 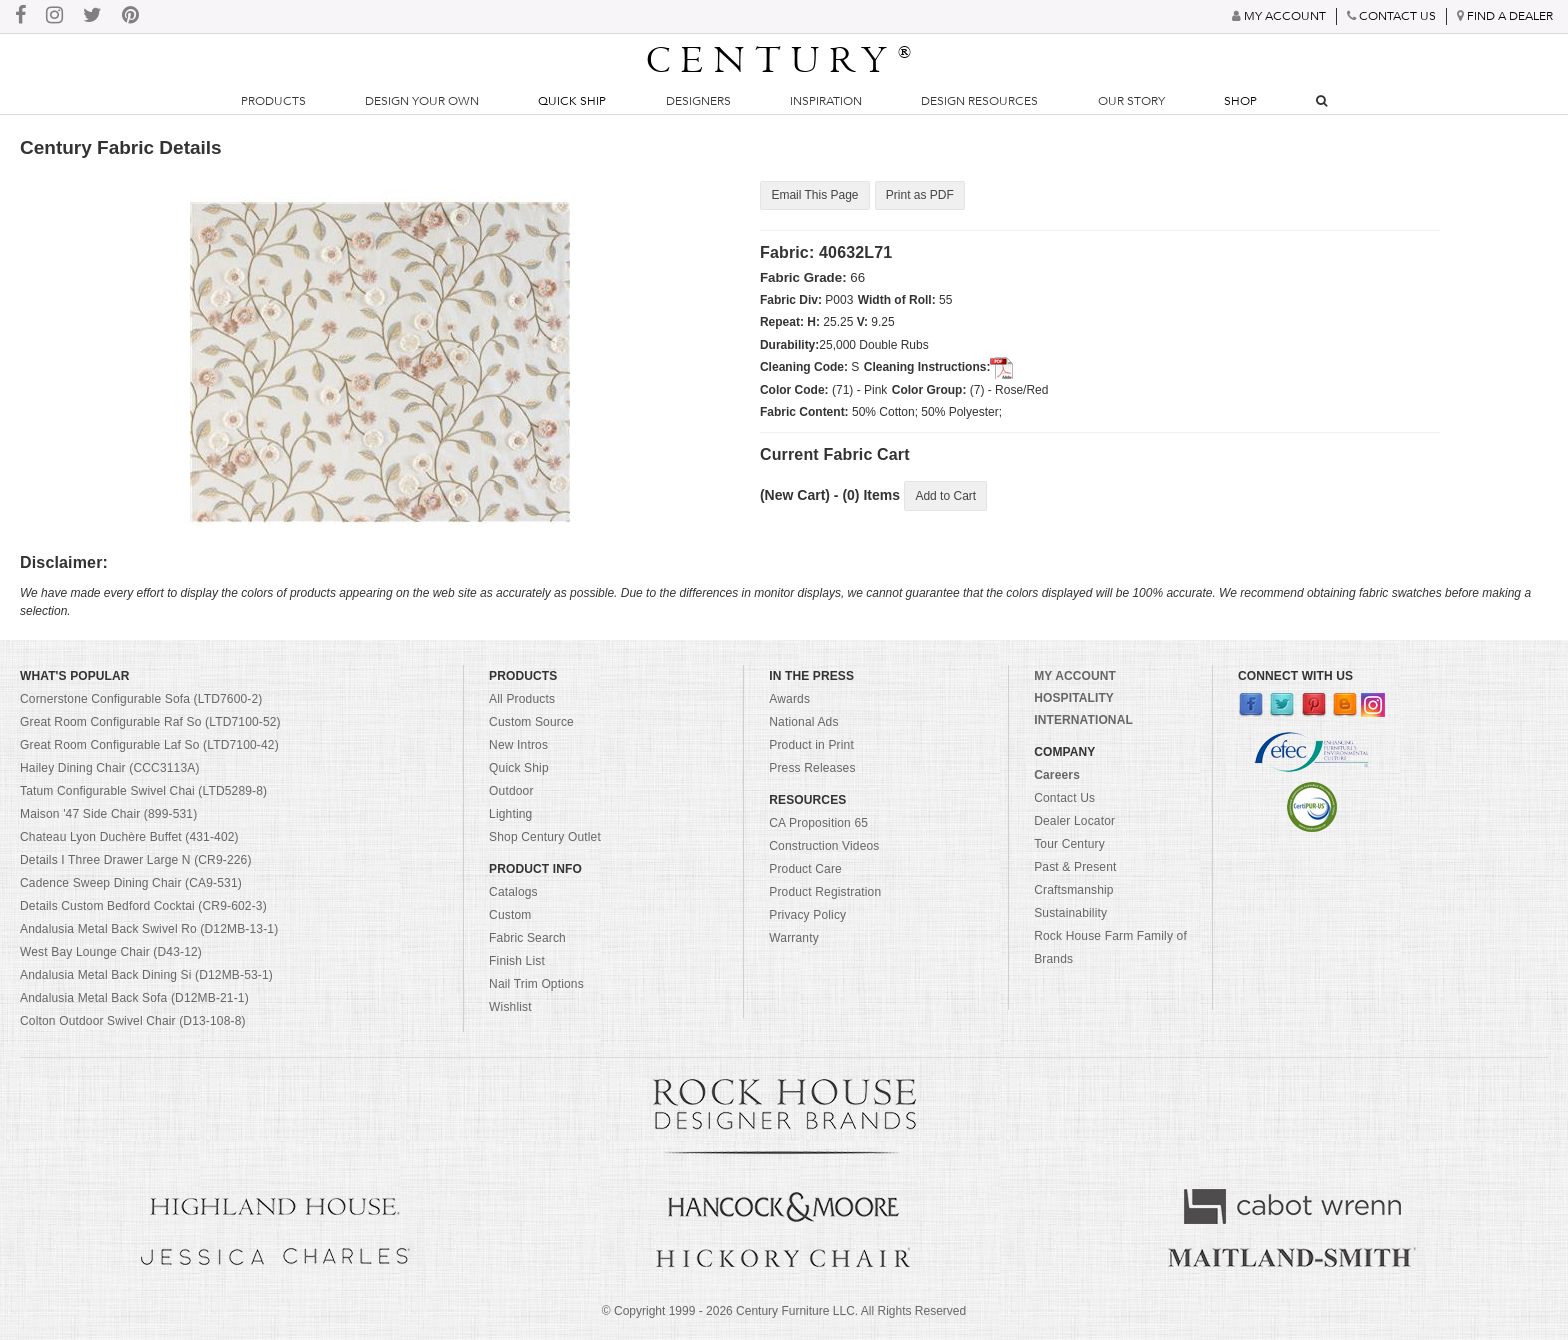 I want to click on National Ads, so click(x=803, y=722).